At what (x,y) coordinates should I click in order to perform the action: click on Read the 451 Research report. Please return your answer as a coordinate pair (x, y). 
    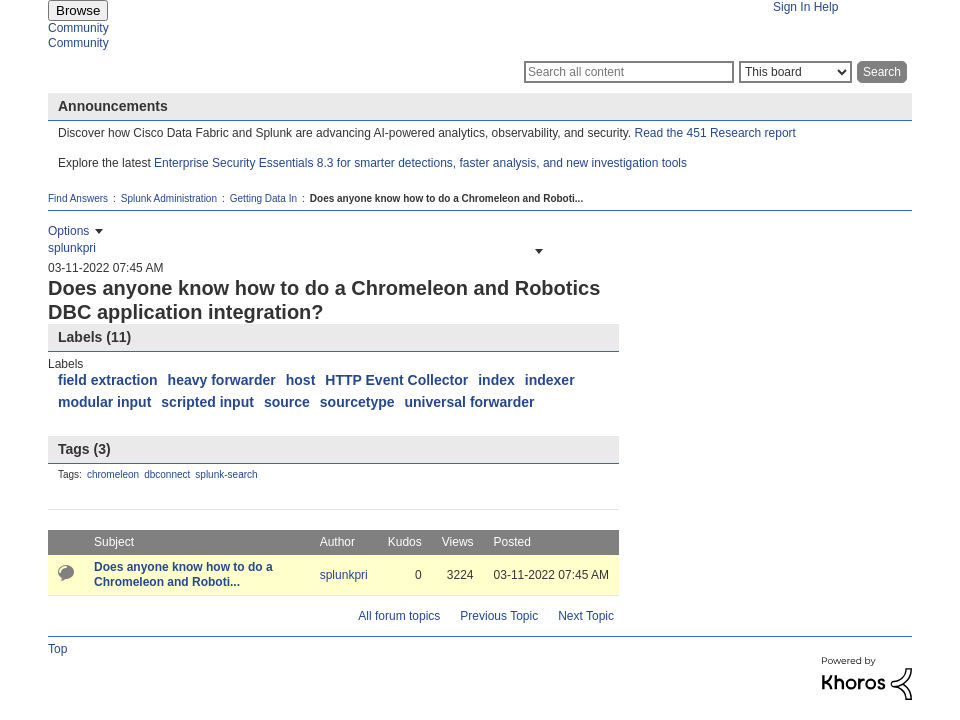
    Looking at the image, I should click on (715, 133).